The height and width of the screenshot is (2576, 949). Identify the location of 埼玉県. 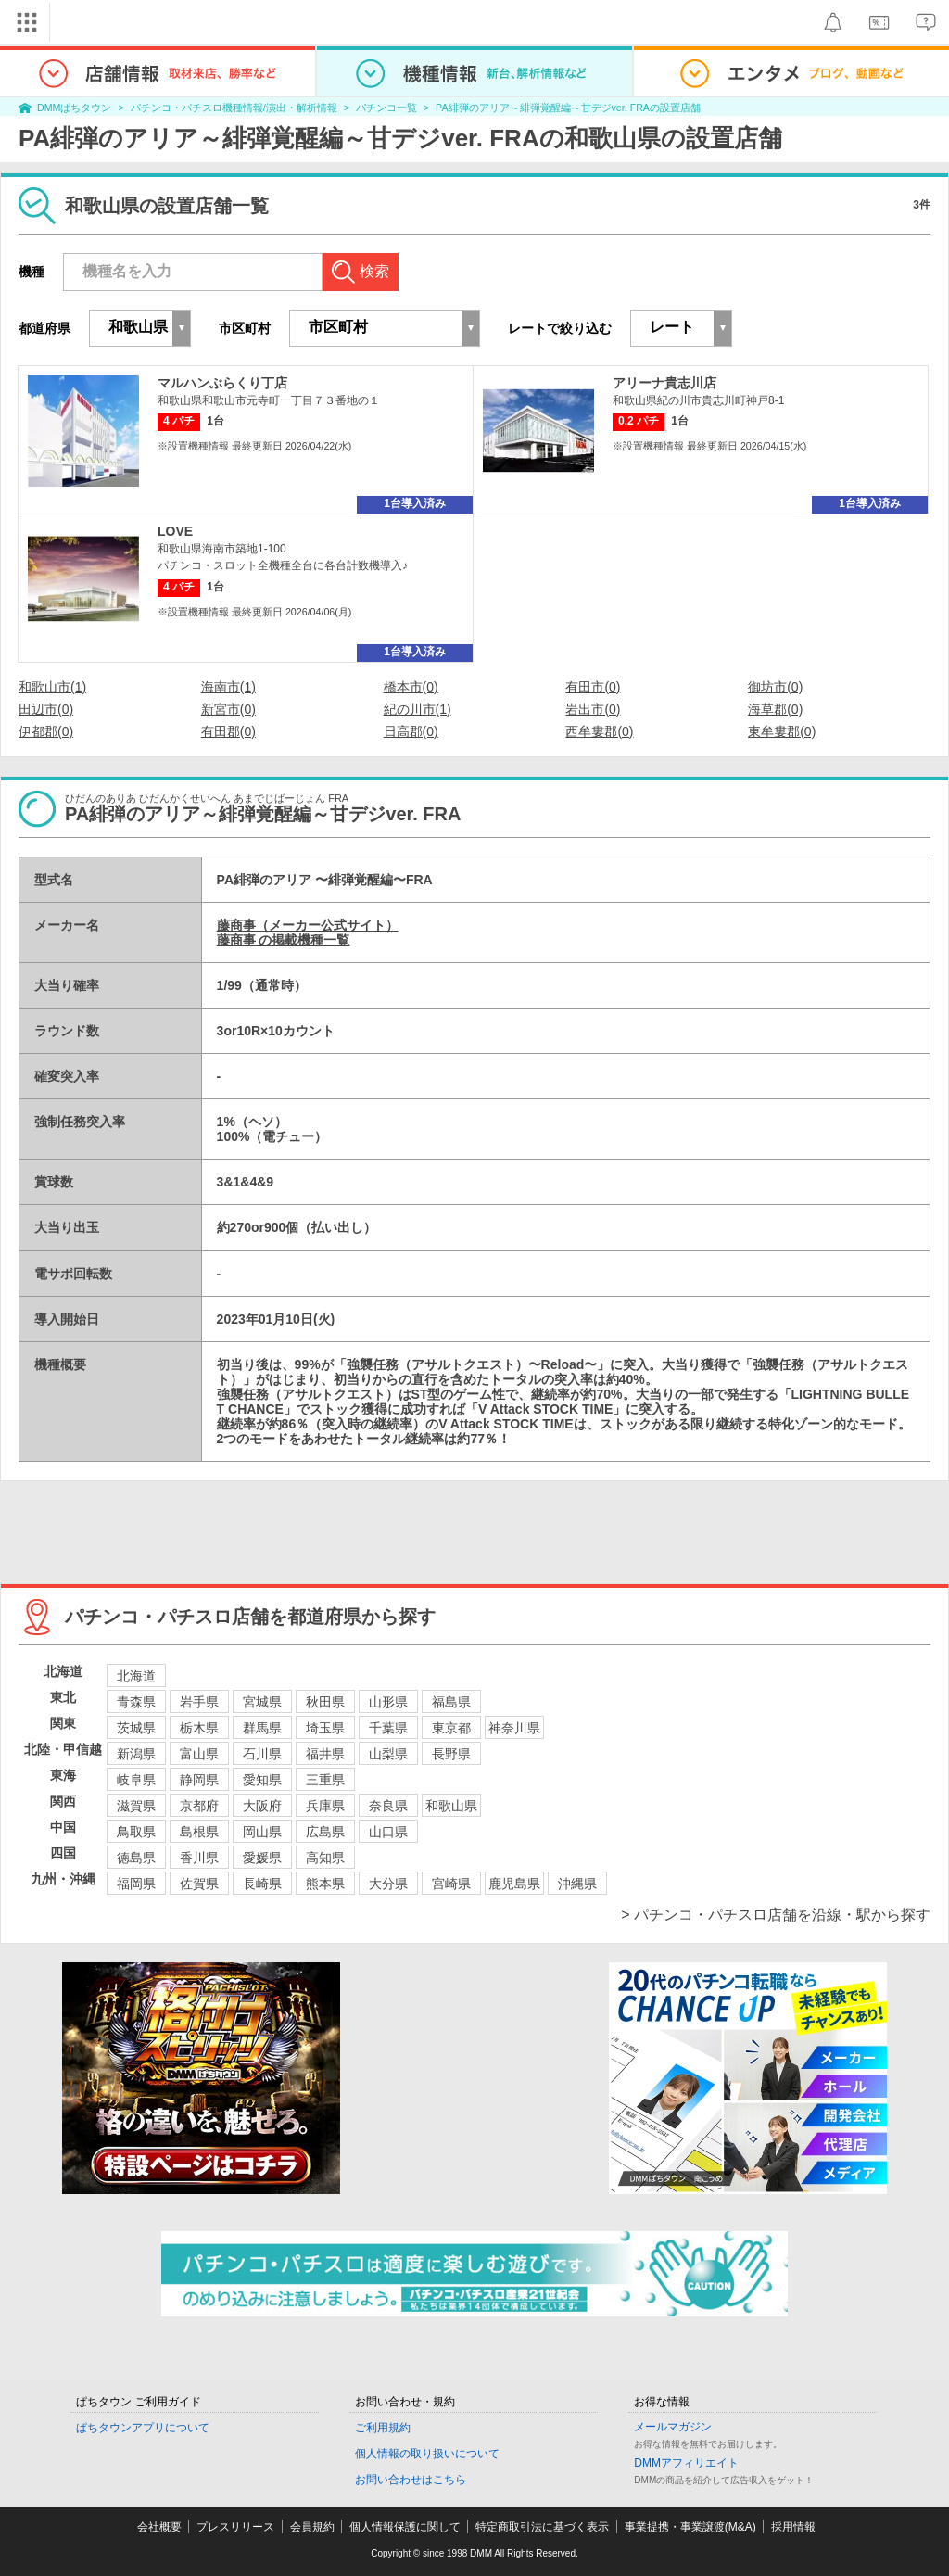
(325, 1727).